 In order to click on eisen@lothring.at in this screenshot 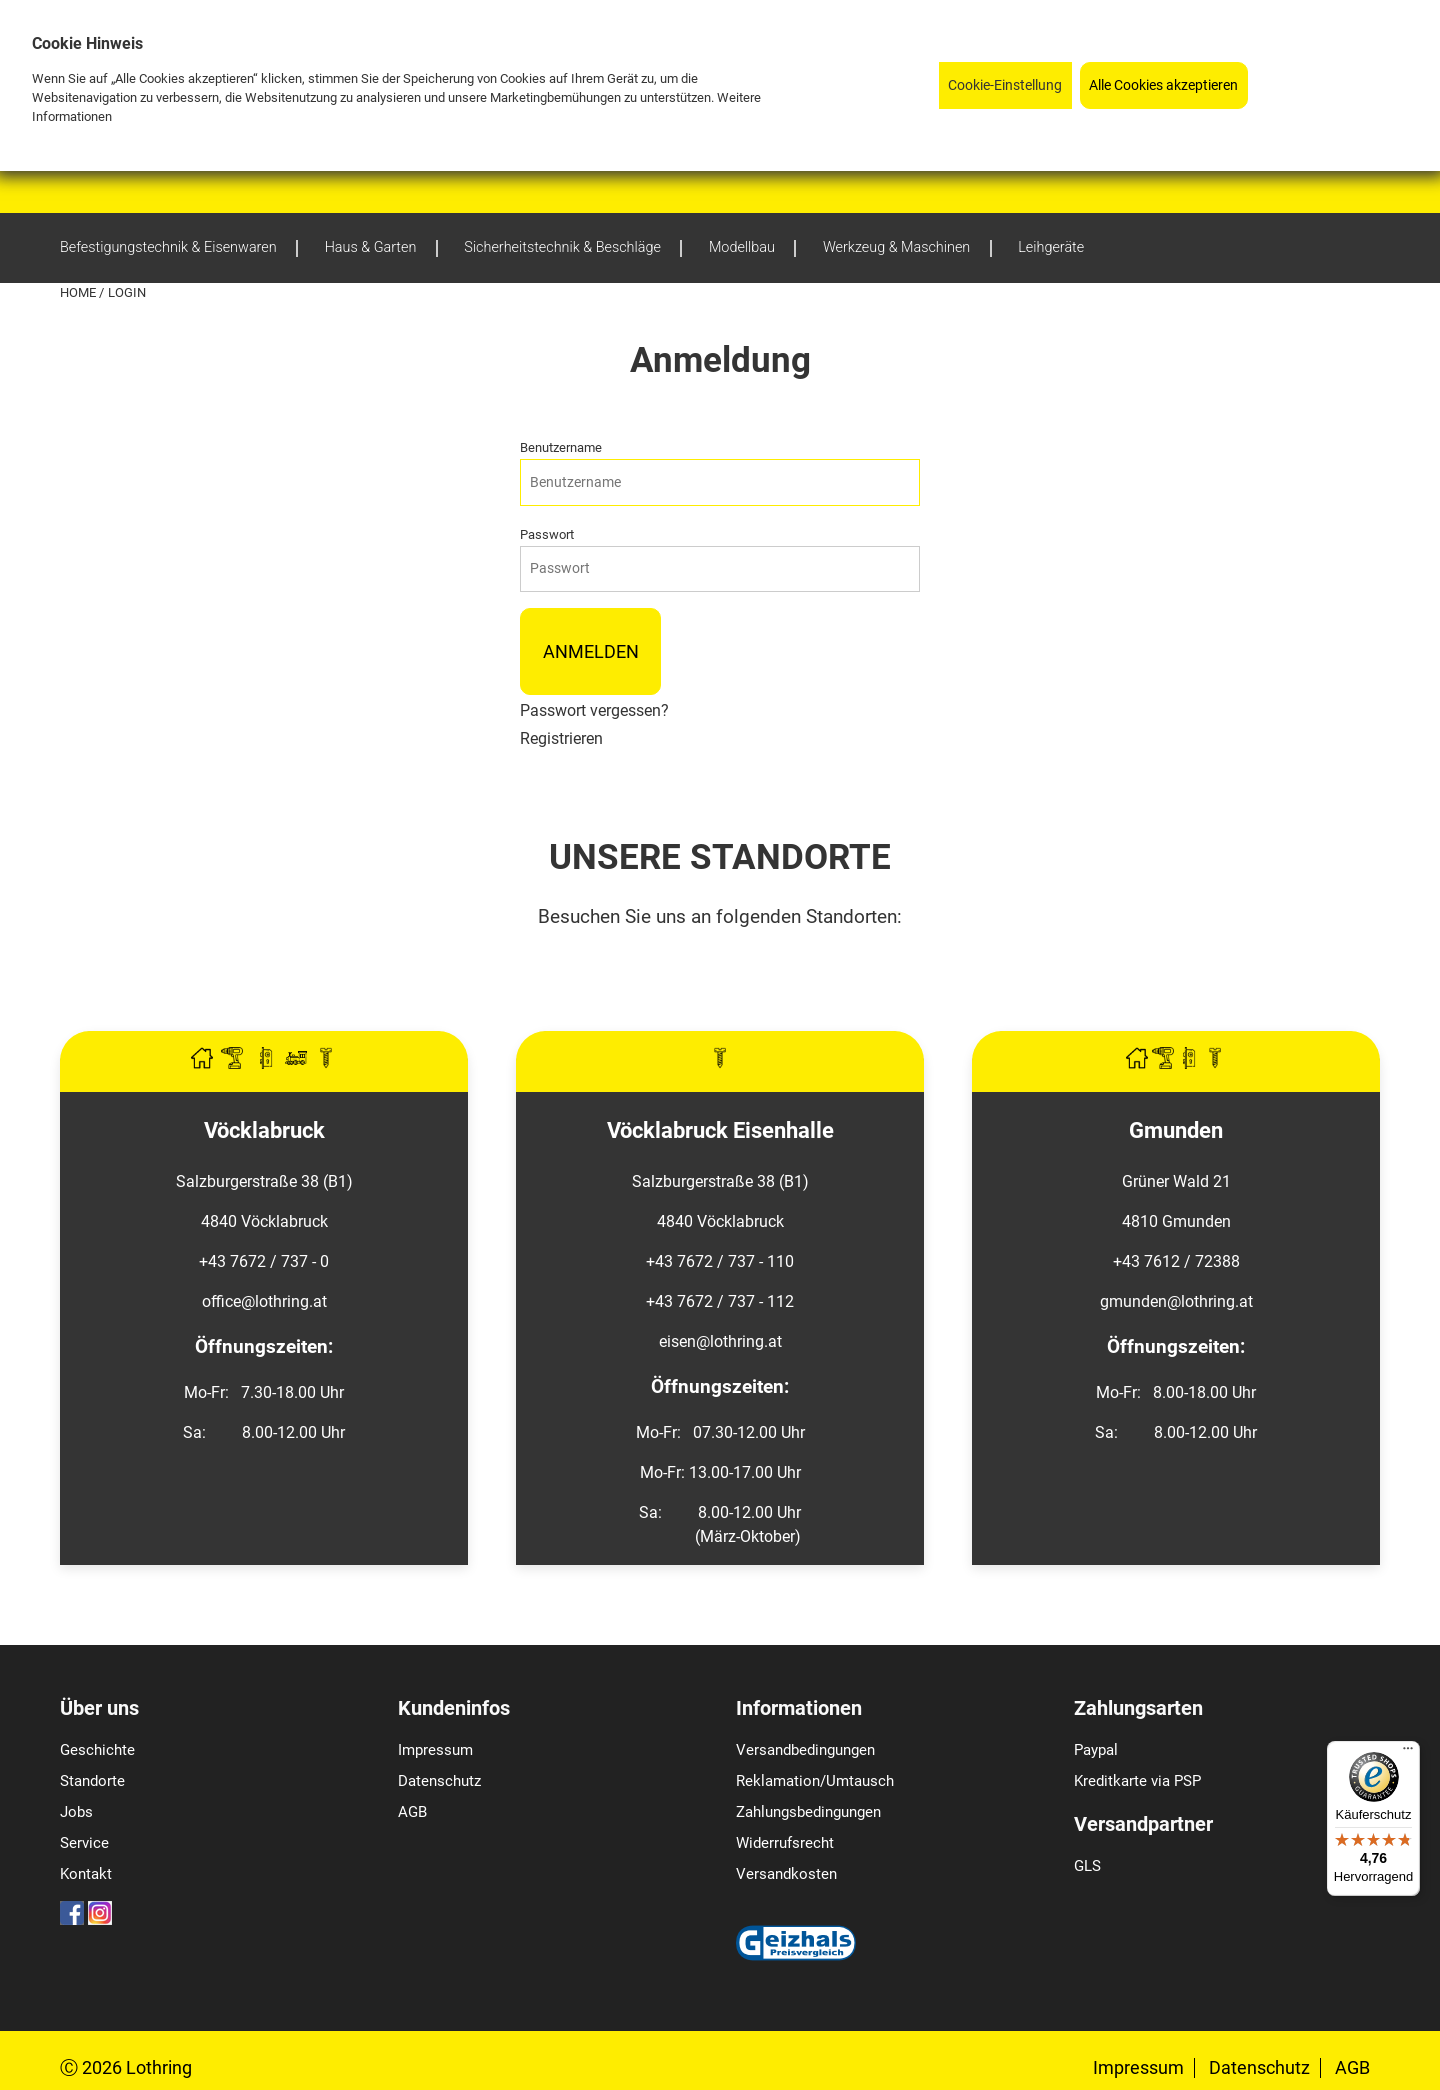, I will do `click(720, 1341)`.